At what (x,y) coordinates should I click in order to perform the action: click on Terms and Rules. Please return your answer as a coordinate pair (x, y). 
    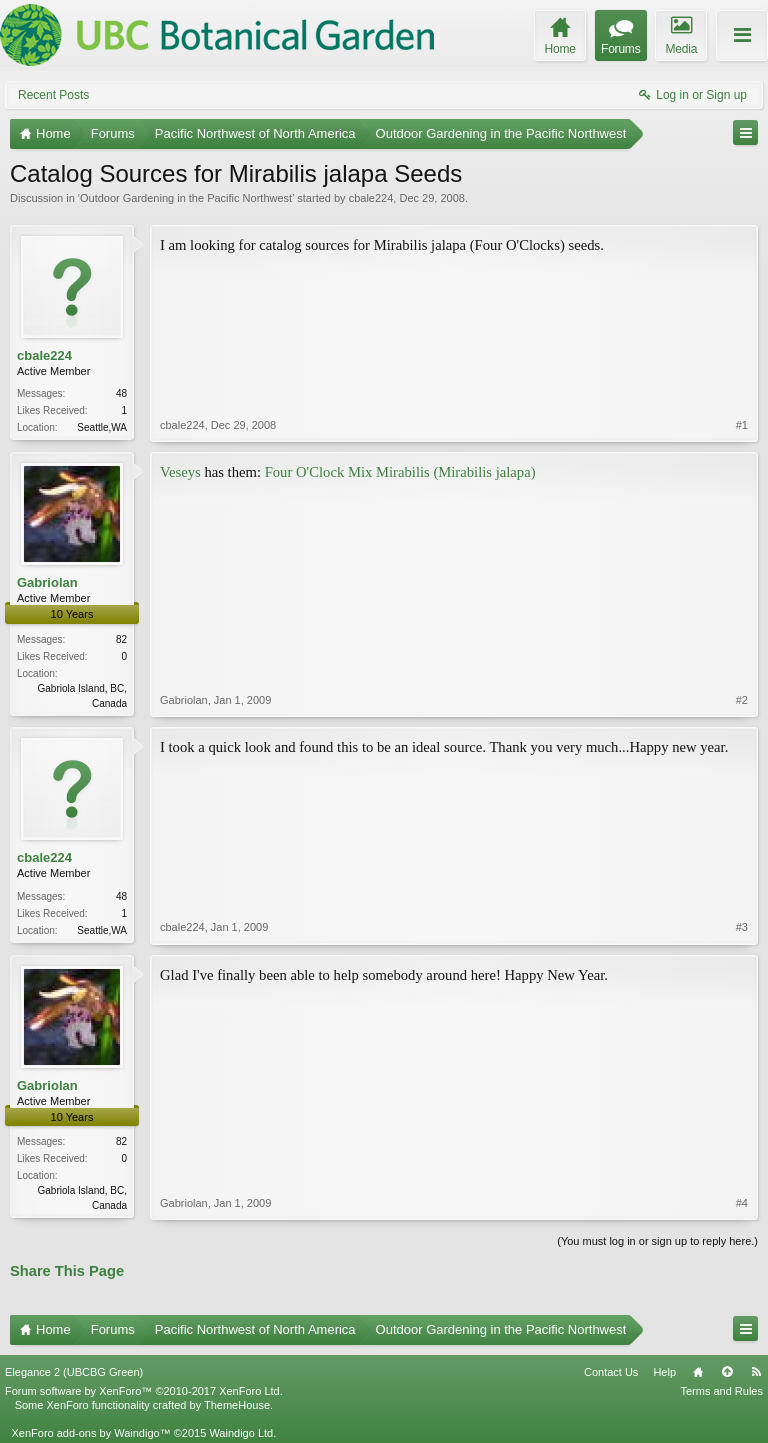
    Looking at the image, I should click on (721, 1391).